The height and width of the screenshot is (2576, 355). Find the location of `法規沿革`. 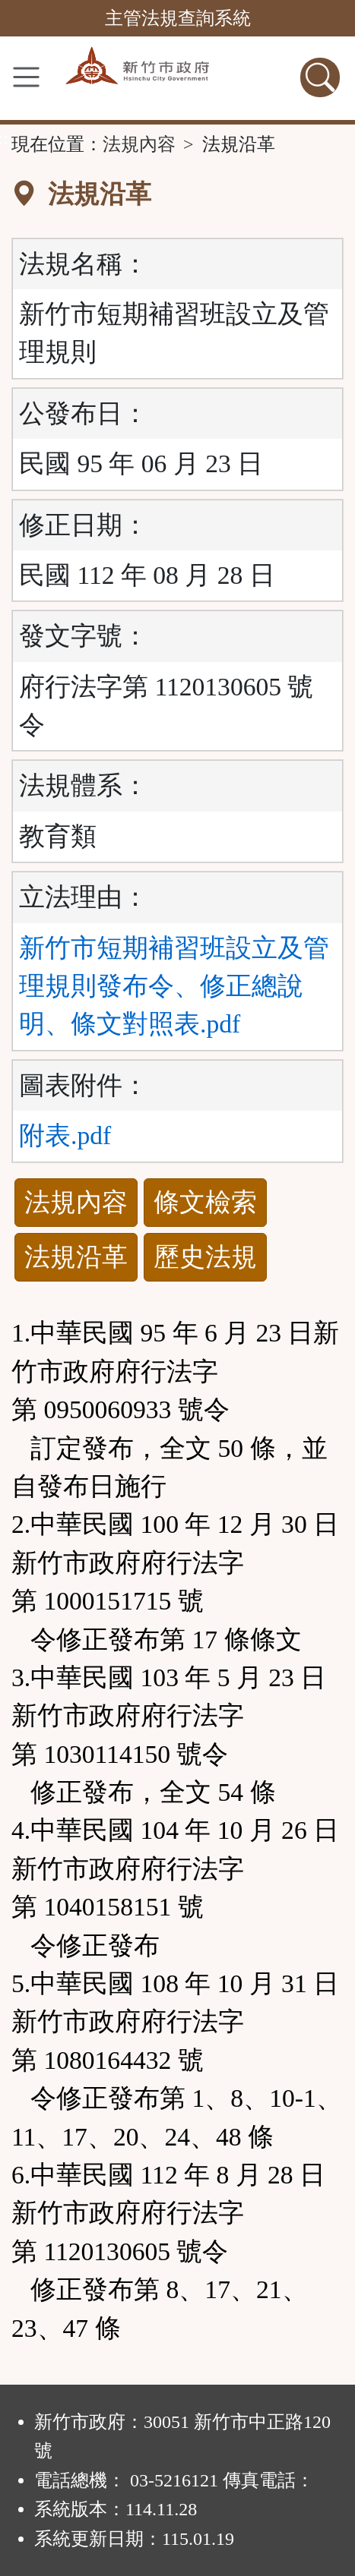

法規沿革 is located at coordinates (76, 1257).